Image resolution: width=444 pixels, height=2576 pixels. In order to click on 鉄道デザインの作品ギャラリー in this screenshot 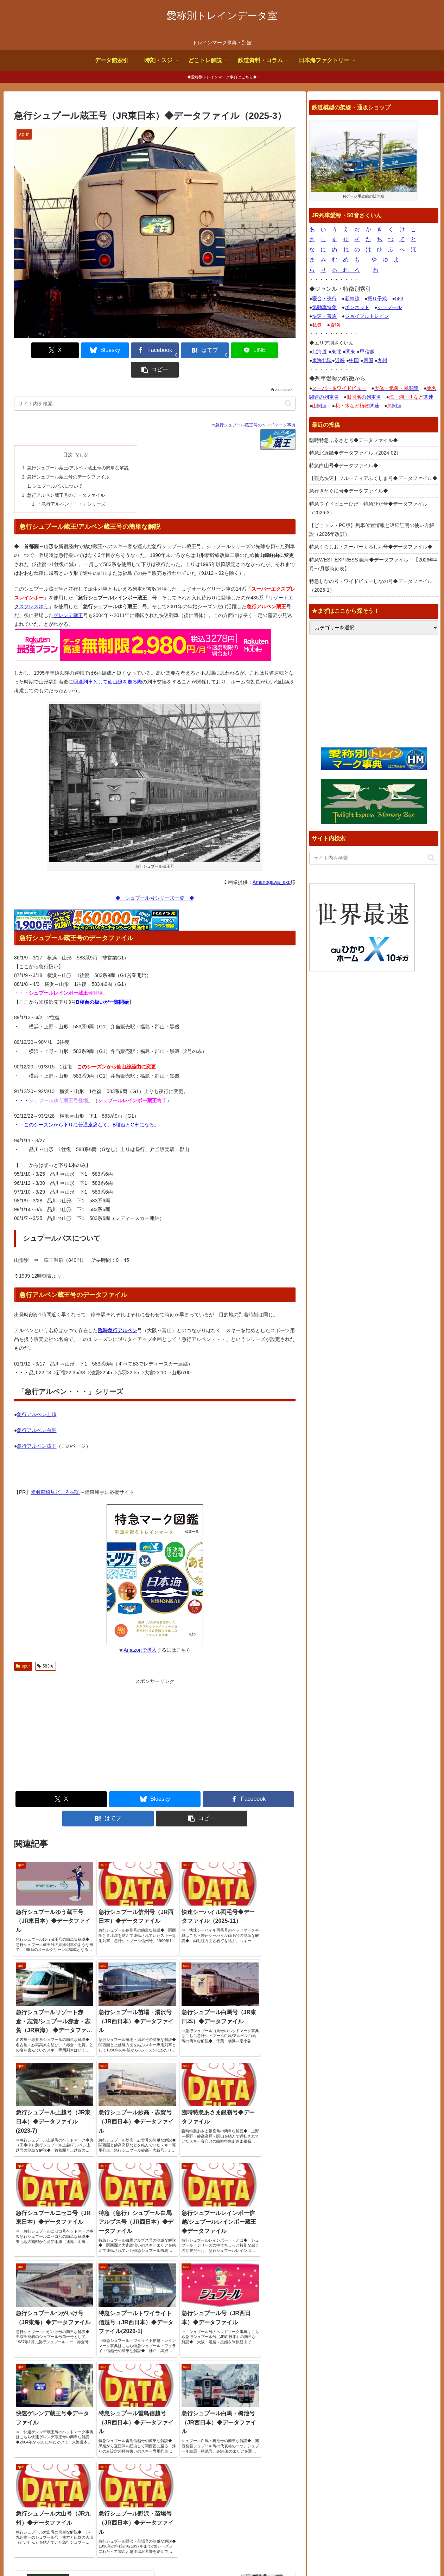, I will do `click(349, 2478)`.